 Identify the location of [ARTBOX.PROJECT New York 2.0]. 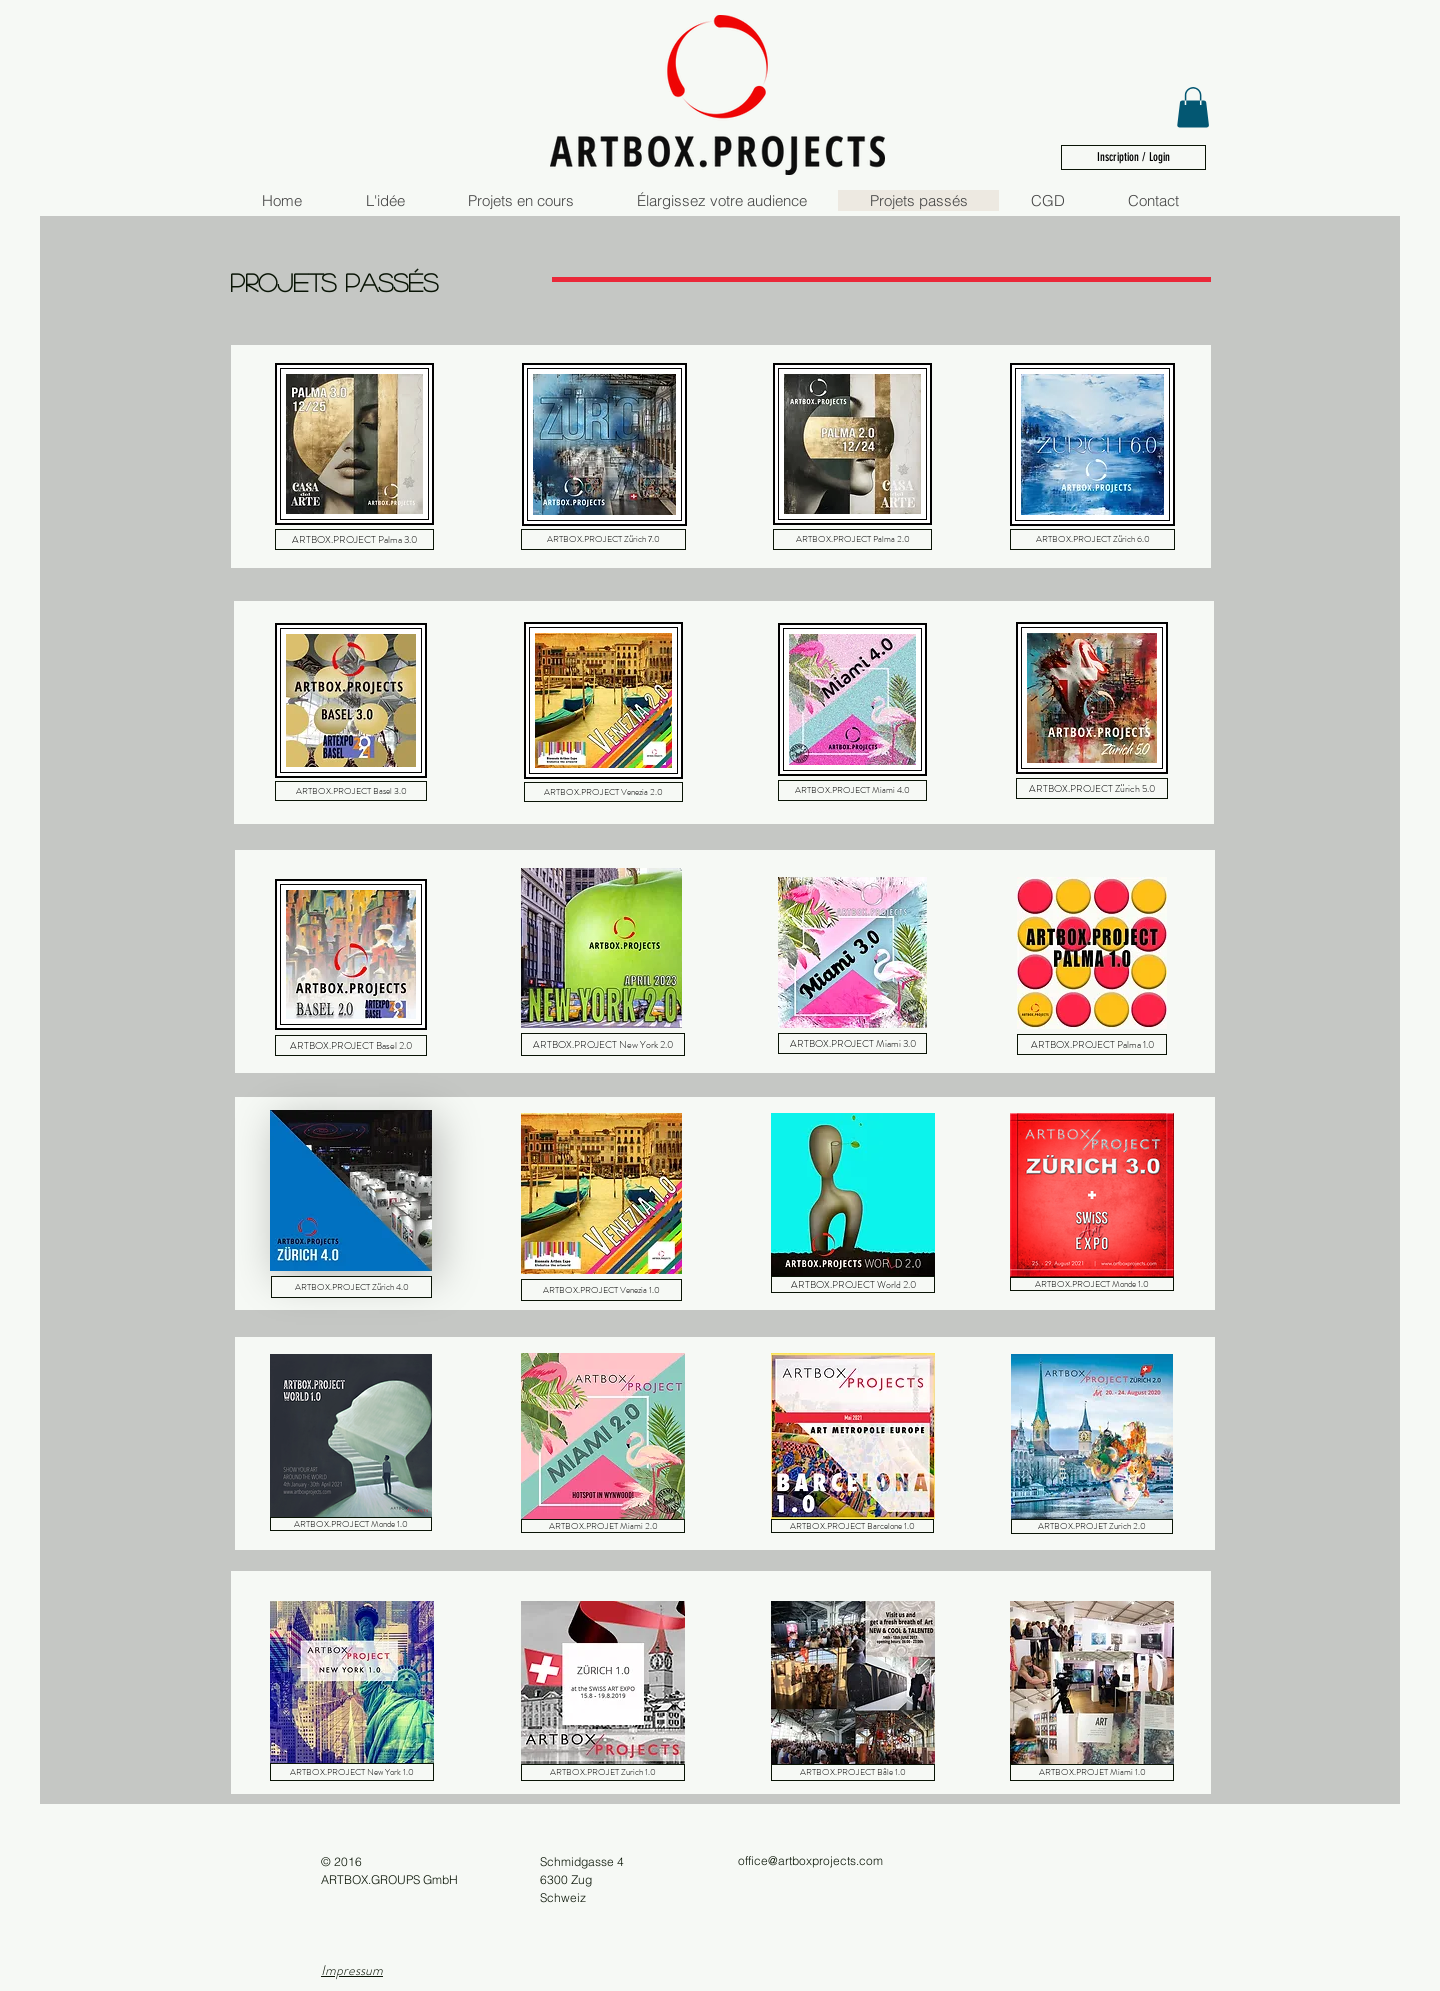
(603, 1044).